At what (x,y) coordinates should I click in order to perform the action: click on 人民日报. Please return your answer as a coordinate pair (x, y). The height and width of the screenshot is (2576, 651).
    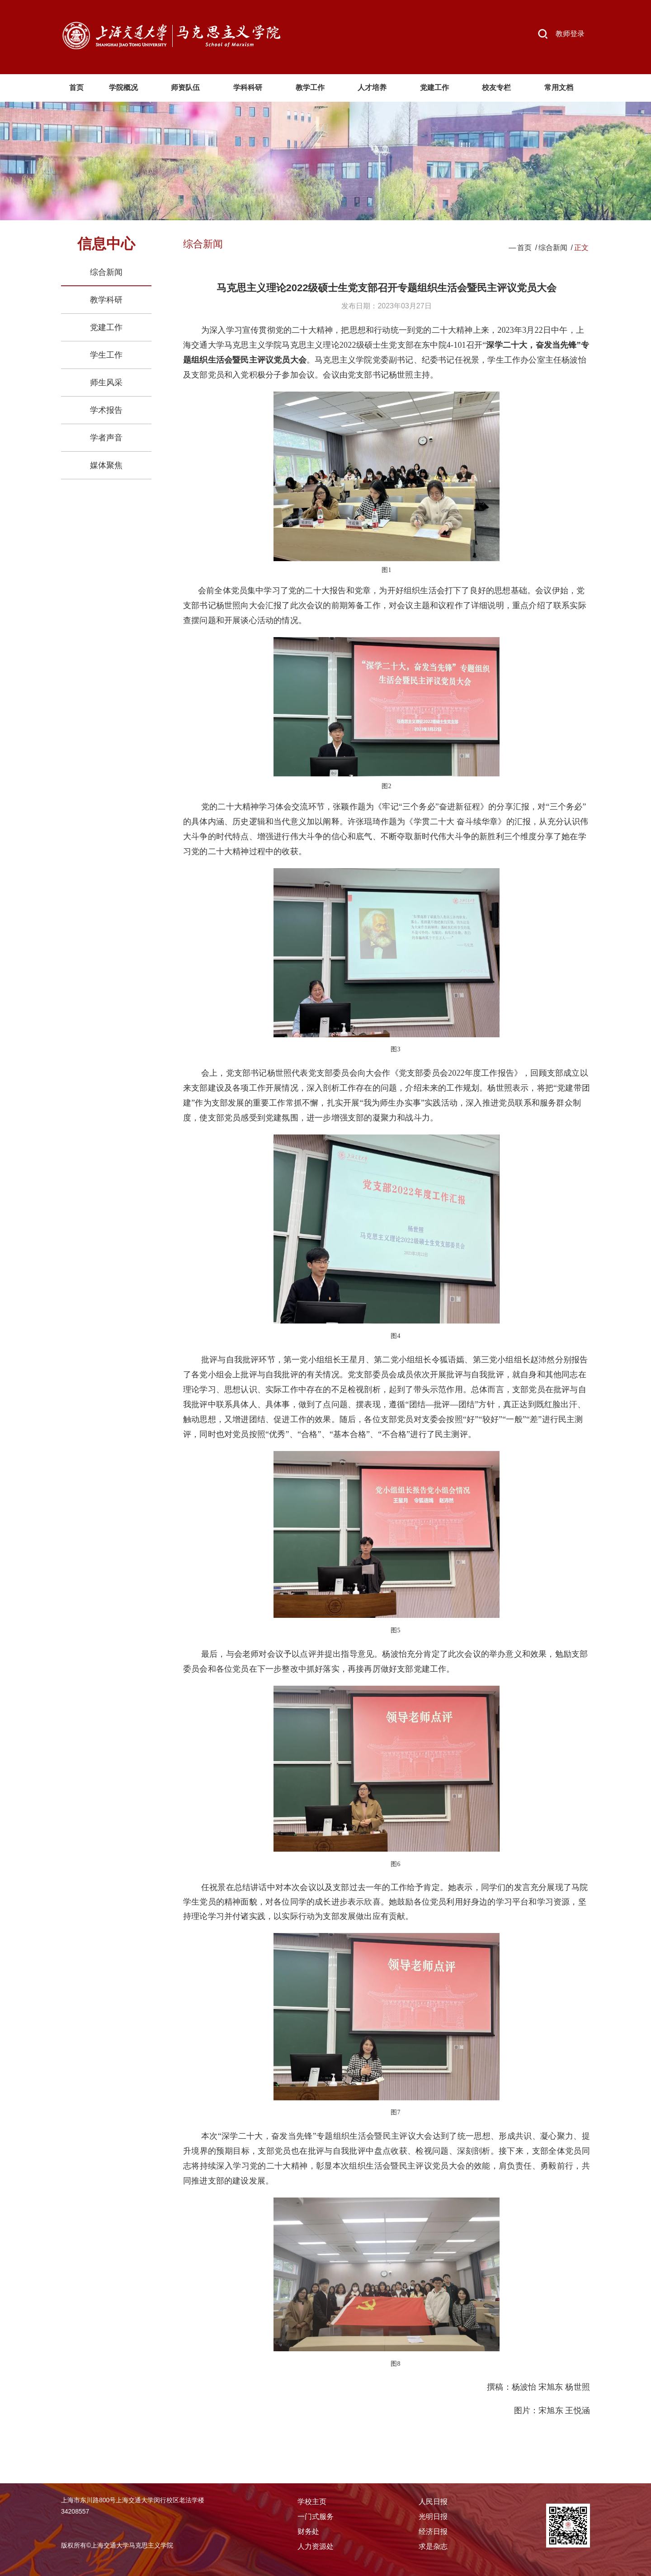
    Looking at the image, I should click on (433, 2501).